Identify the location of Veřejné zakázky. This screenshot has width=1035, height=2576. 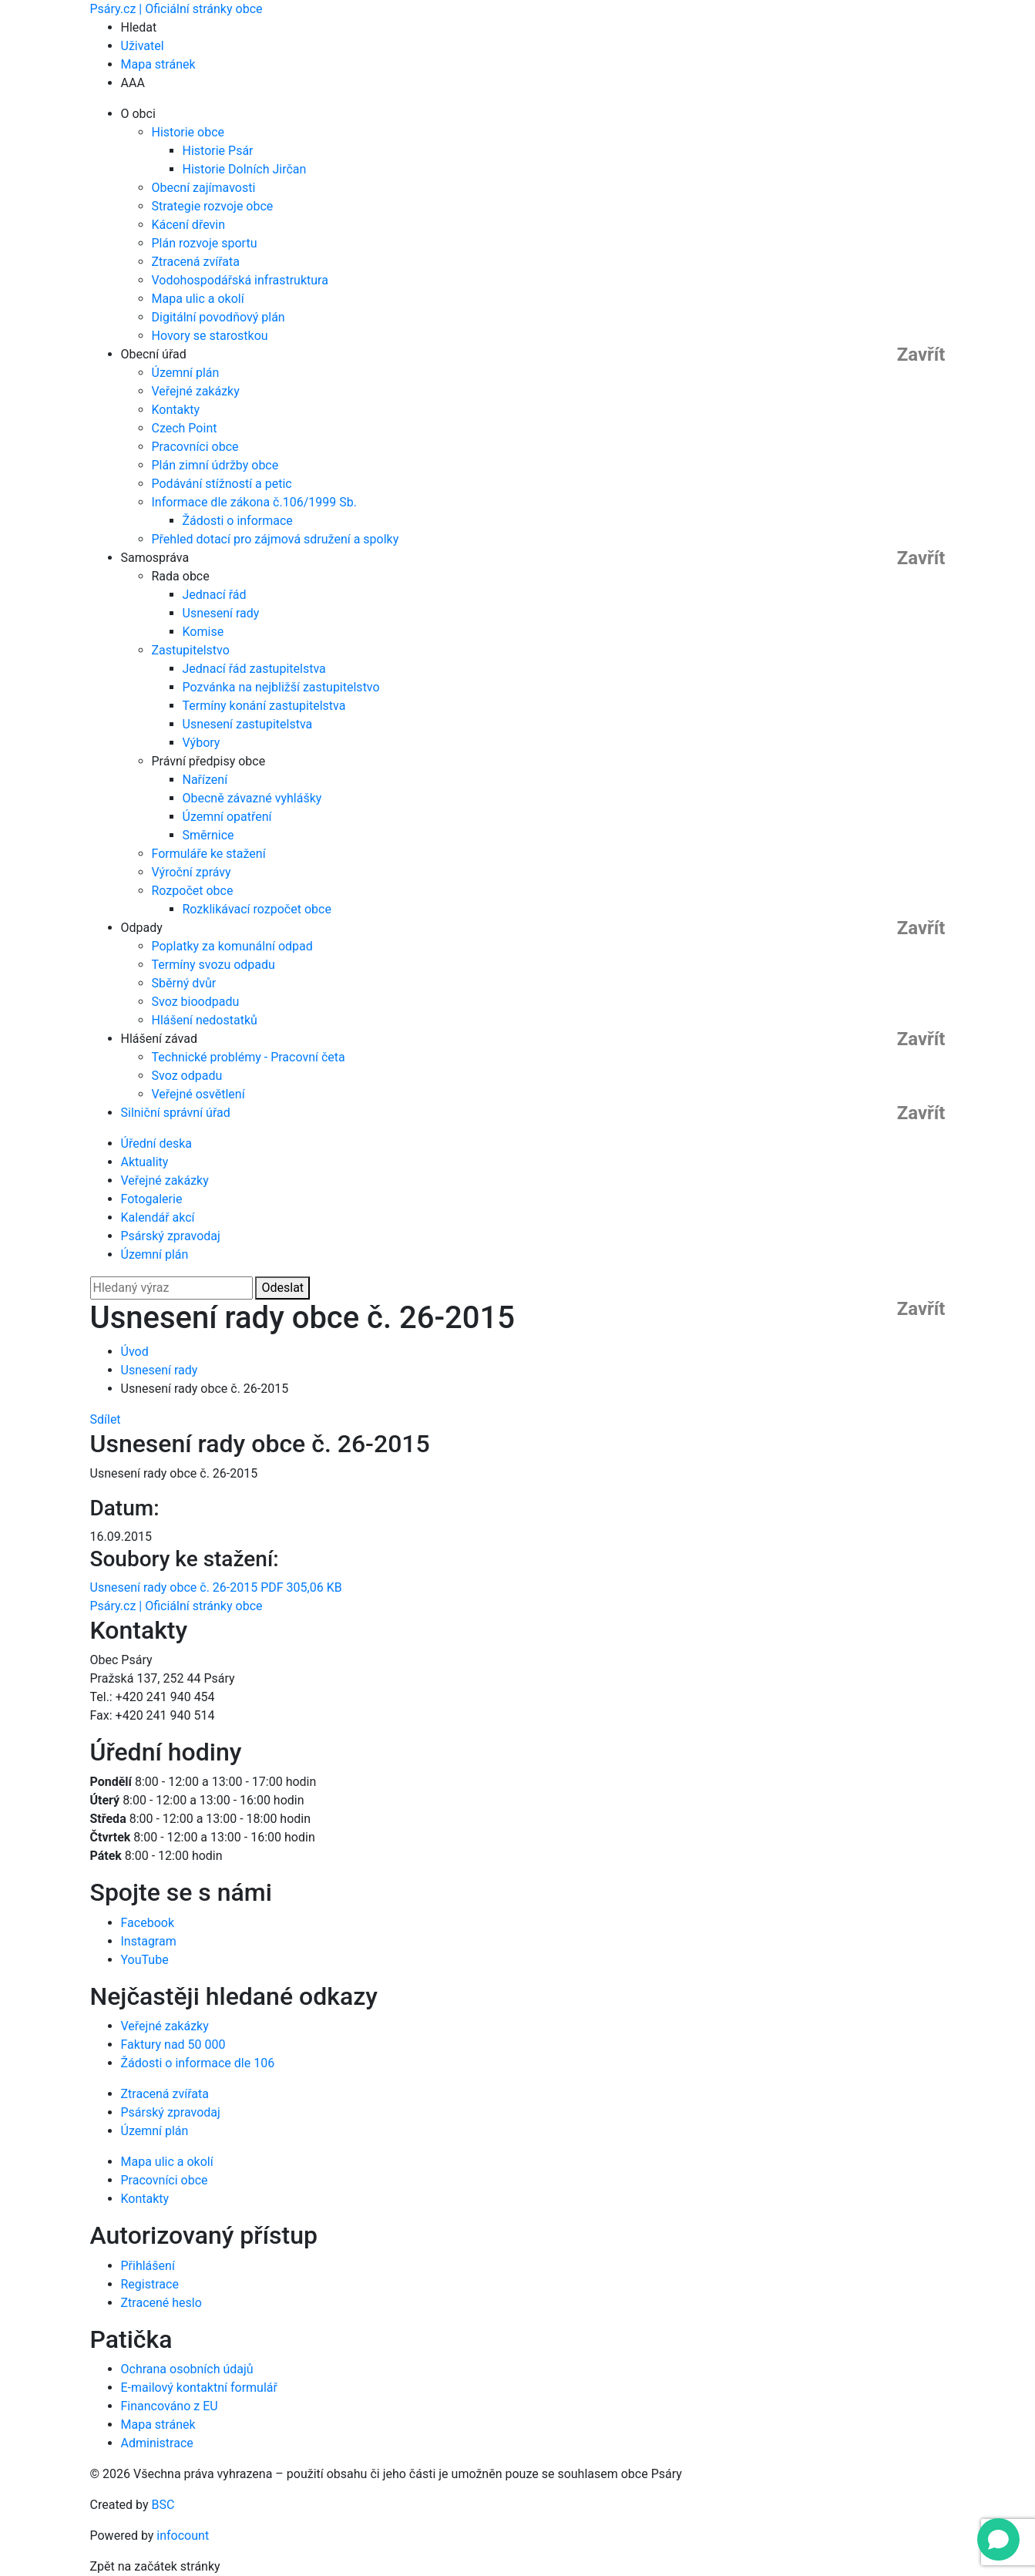
(196, 391).